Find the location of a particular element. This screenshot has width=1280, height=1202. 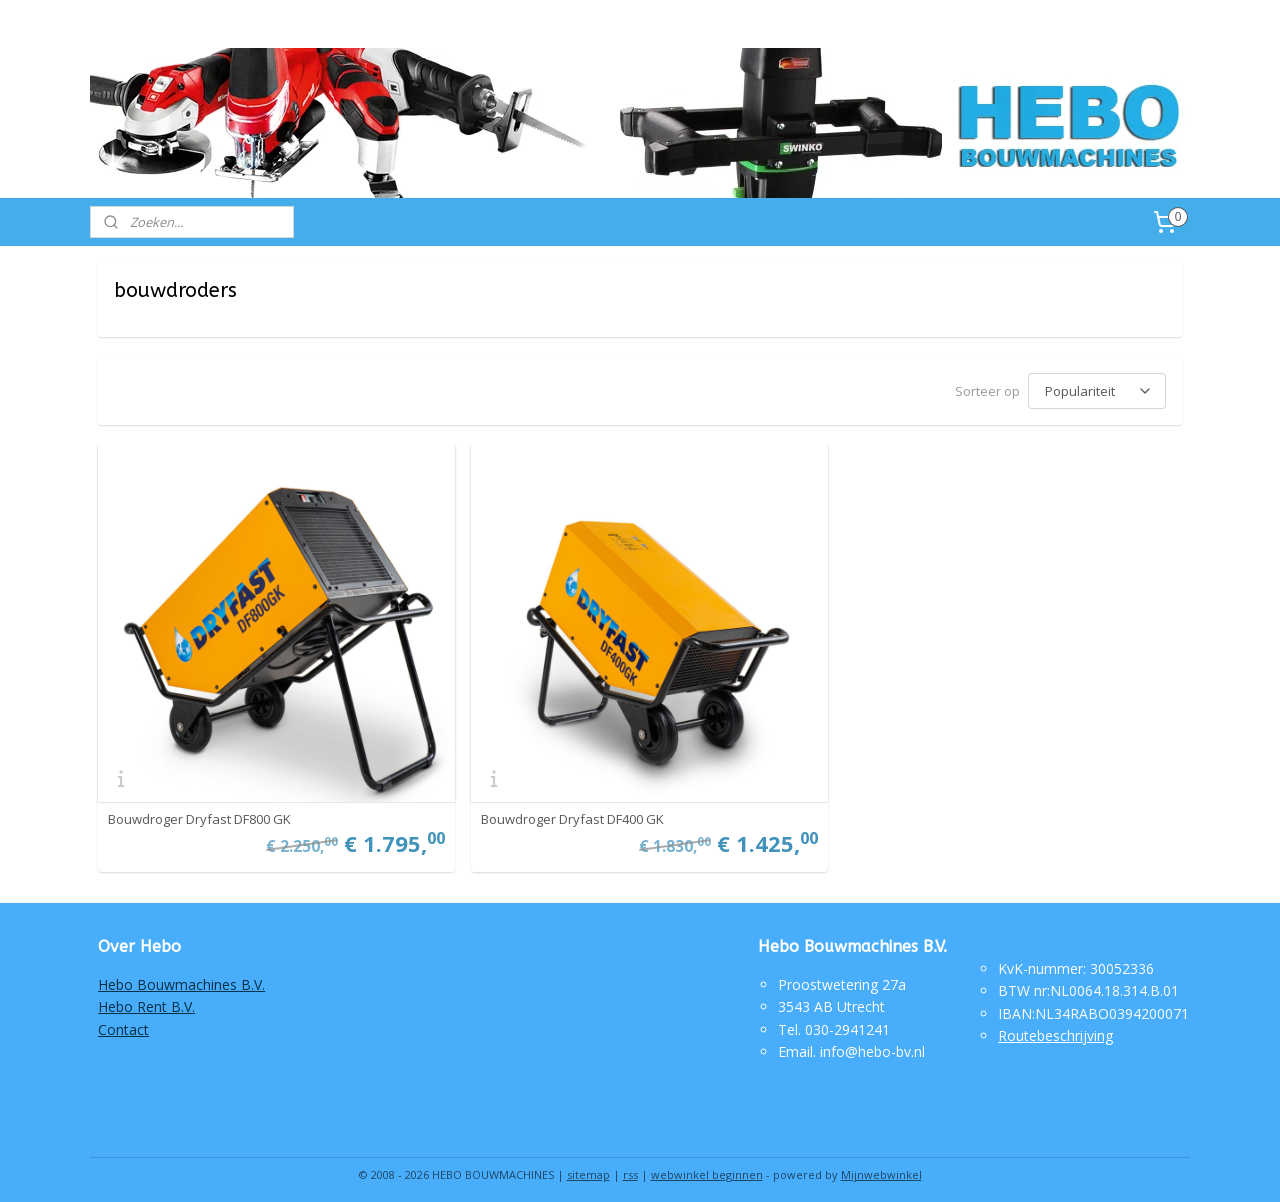

Mijnwebwinkel is located at coordinates (881, 1165).